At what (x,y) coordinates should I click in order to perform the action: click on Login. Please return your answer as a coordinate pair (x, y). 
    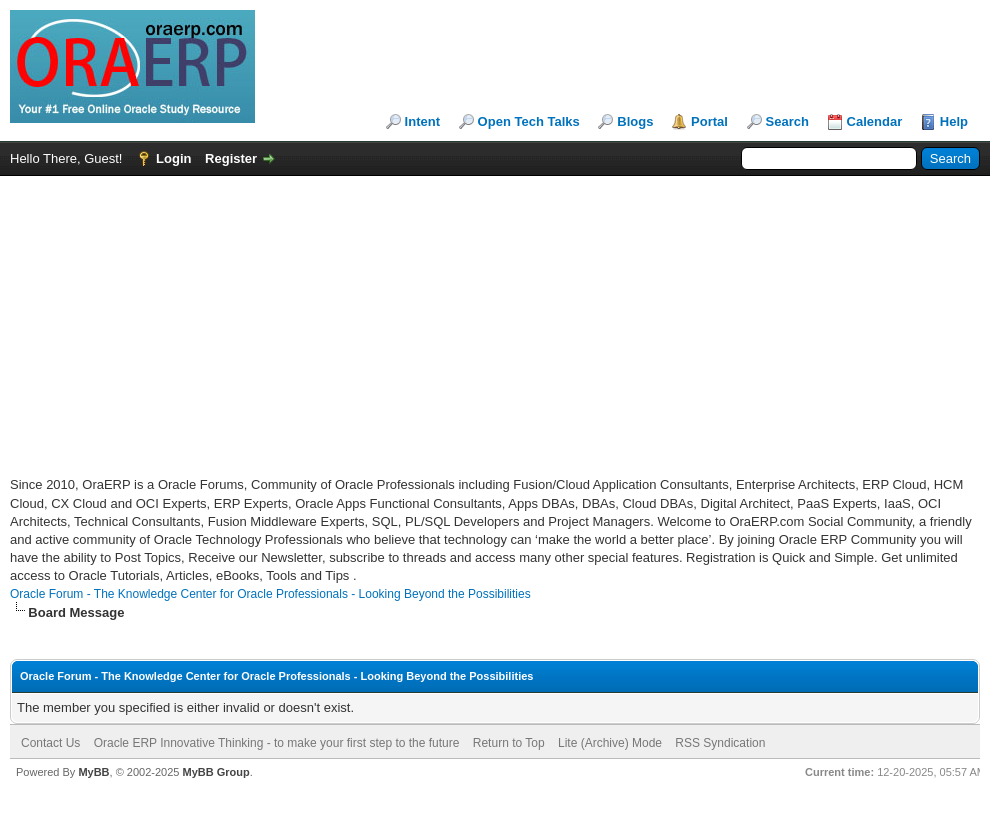
    Looking at the image, I should click on (173, 158).